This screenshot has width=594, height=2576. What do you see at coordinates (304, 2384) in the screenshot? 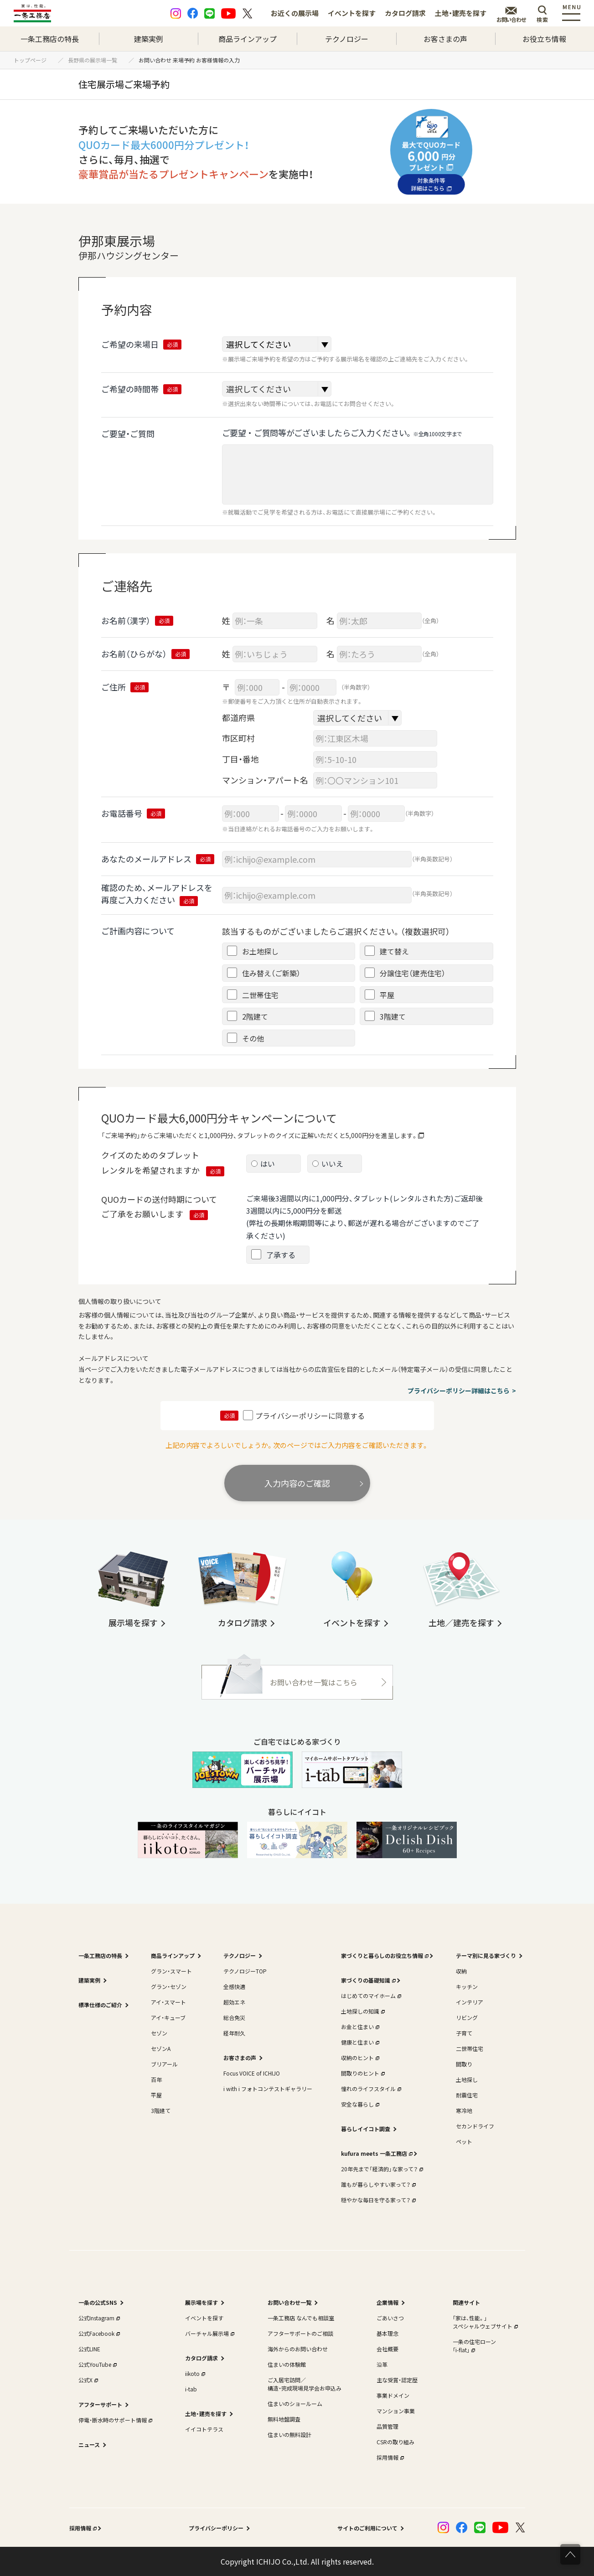
I see `ご入居宅訪問／構造・完成現場見学会お申込み` at bounding box center [304, 2384].